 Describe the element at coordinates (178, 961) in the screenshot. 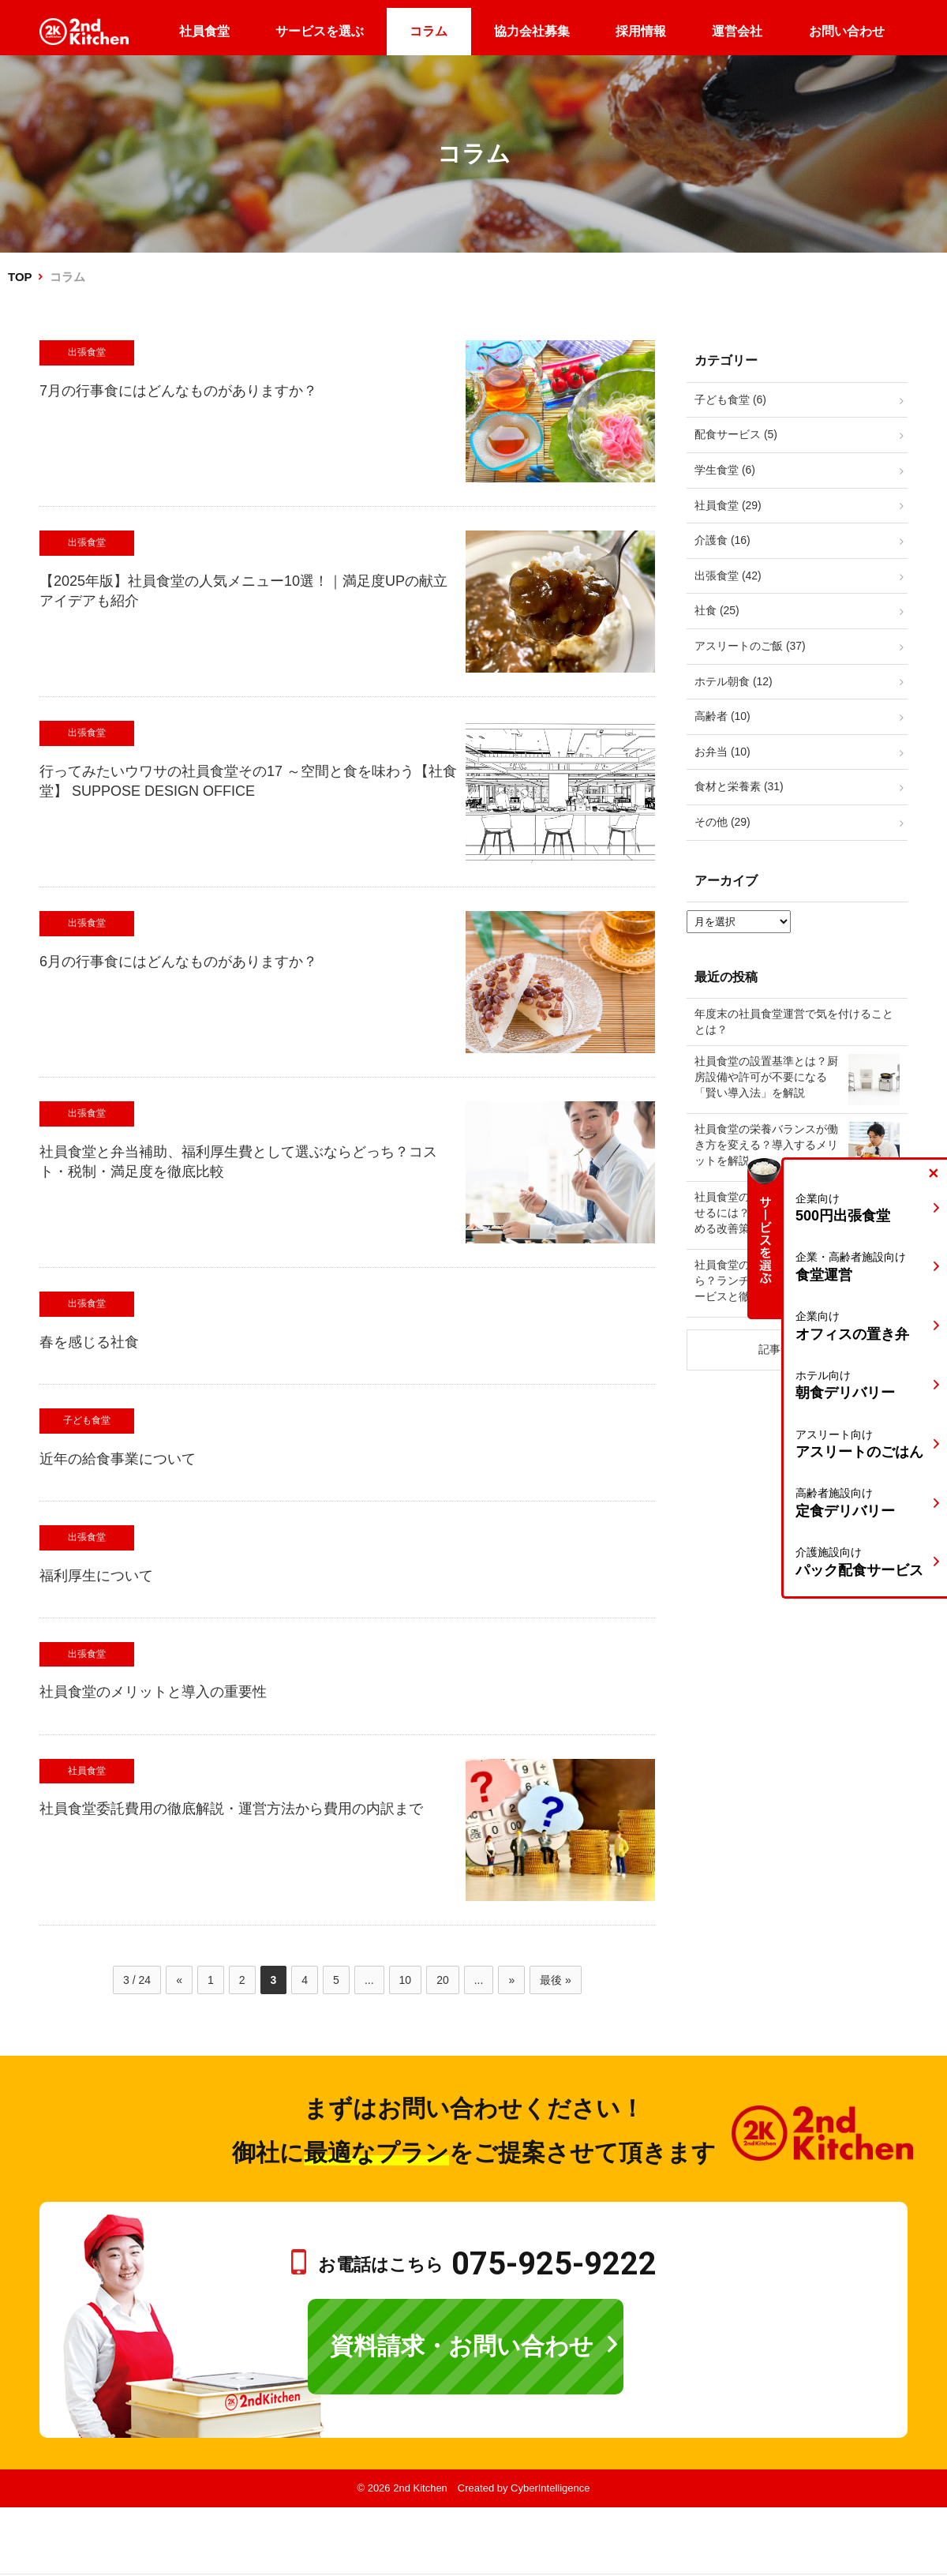

I see `6月の行事食にはどんなものがありますか？` at that location.